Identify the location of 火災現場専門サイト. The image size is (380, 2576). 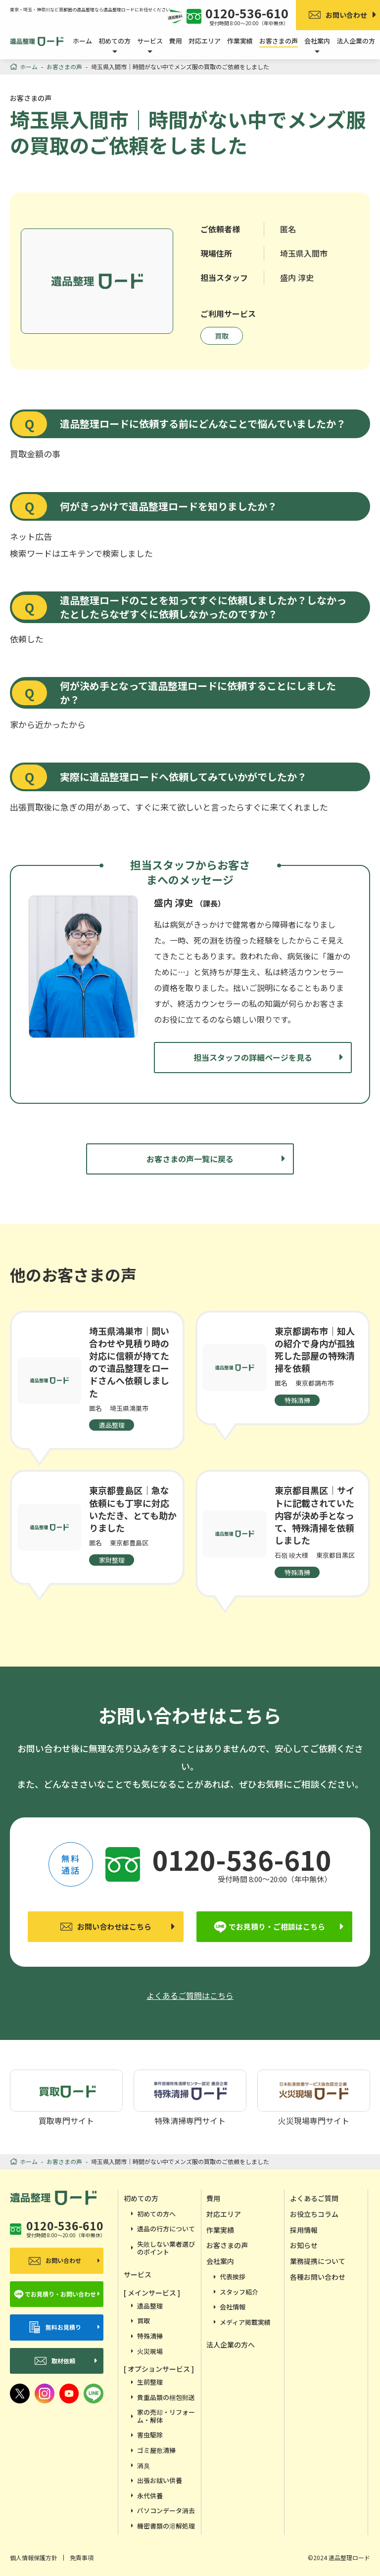
(313, 2097).